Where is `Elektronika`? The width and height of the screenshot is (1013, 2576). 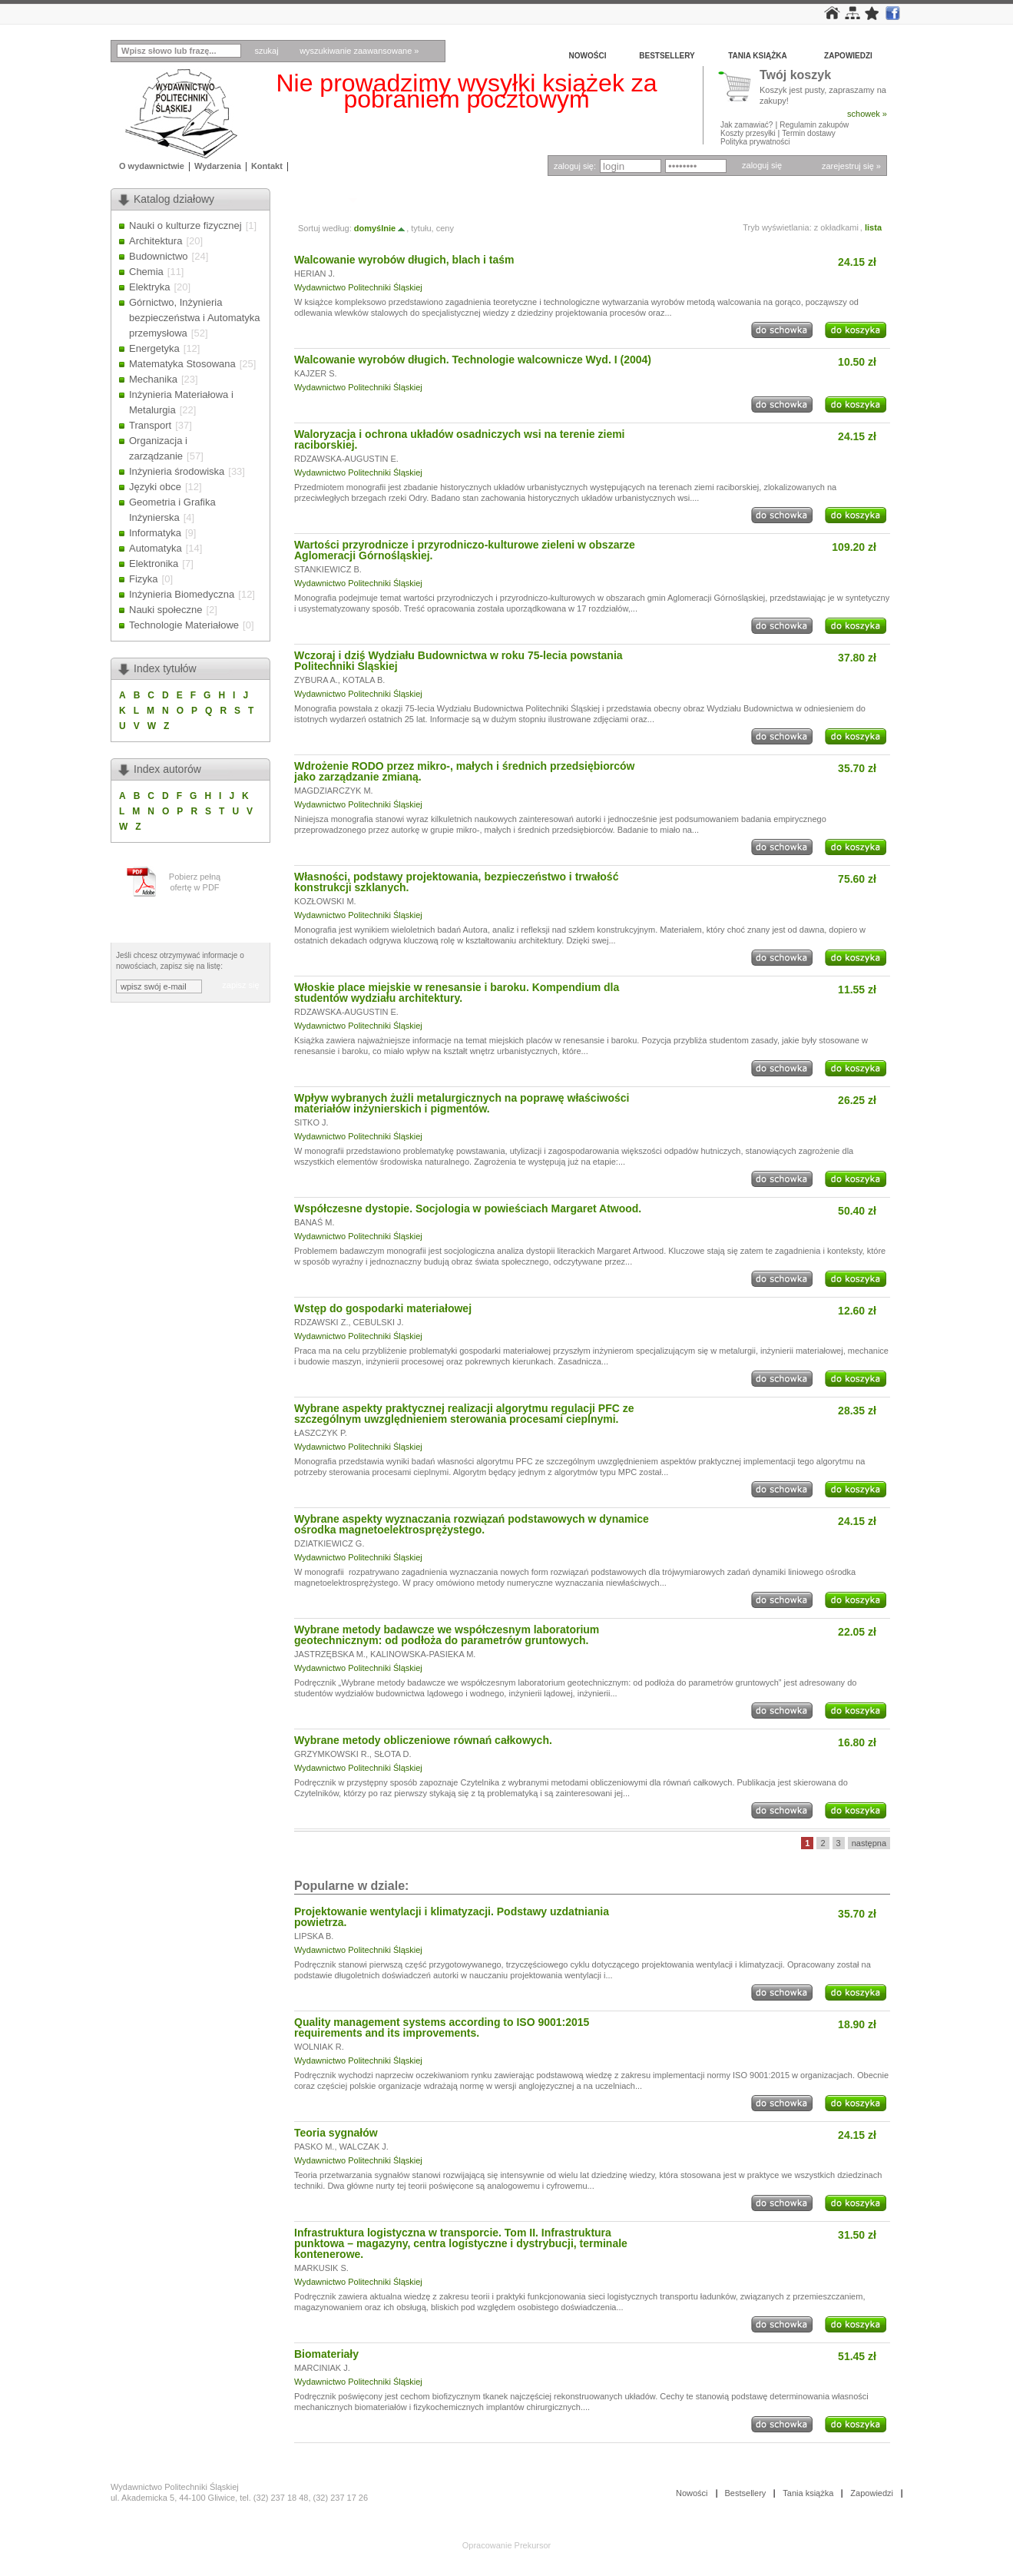
Elektronika is located at coordinates (153, 563).